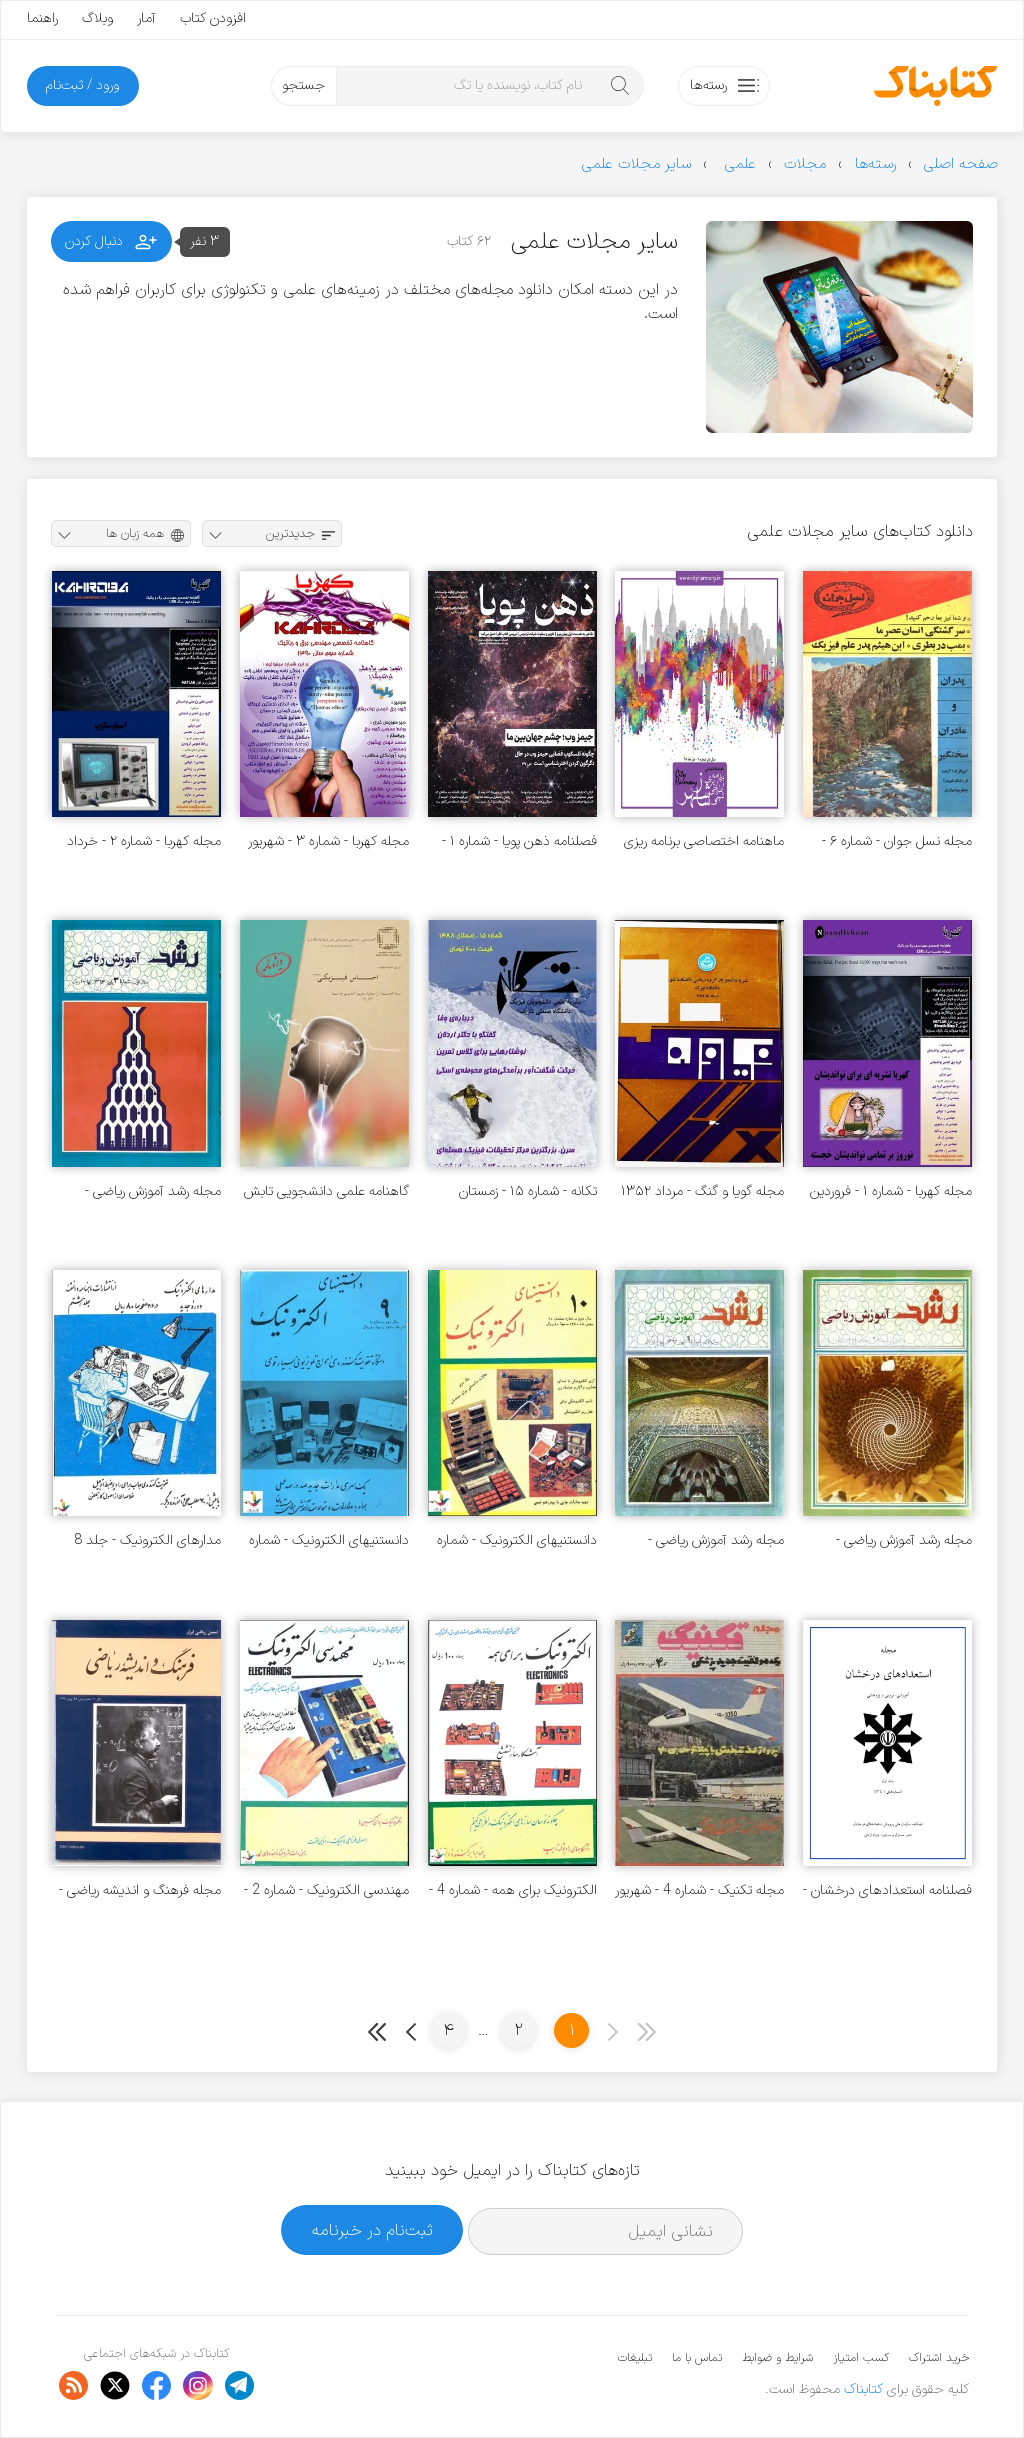 Image resolution: width=1024 pixels, height=2438 pixels. Describe the element at coordinates (146, 18) in the screenshot. I see `آمار` at that location.